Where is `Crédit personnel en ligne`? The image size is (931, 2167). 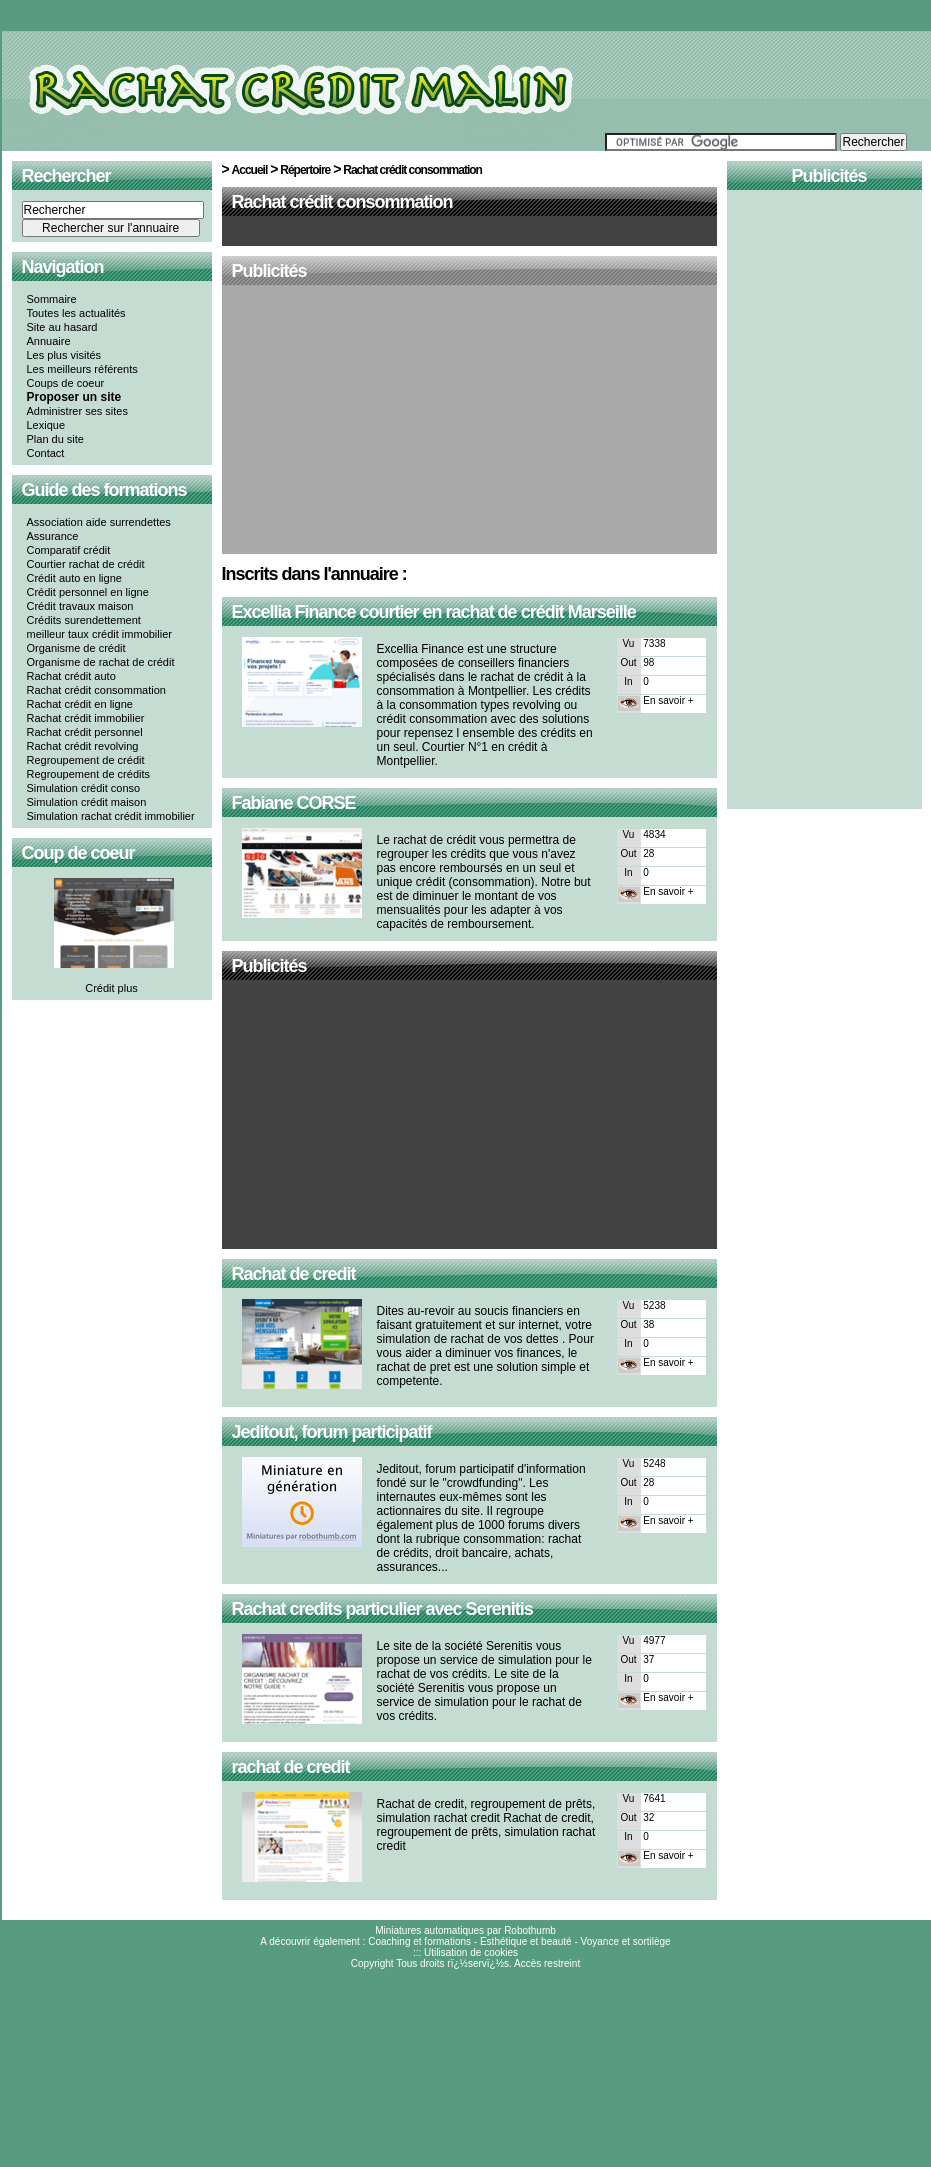 Crédit personnel en ligne is located at coordinates (88, 592).